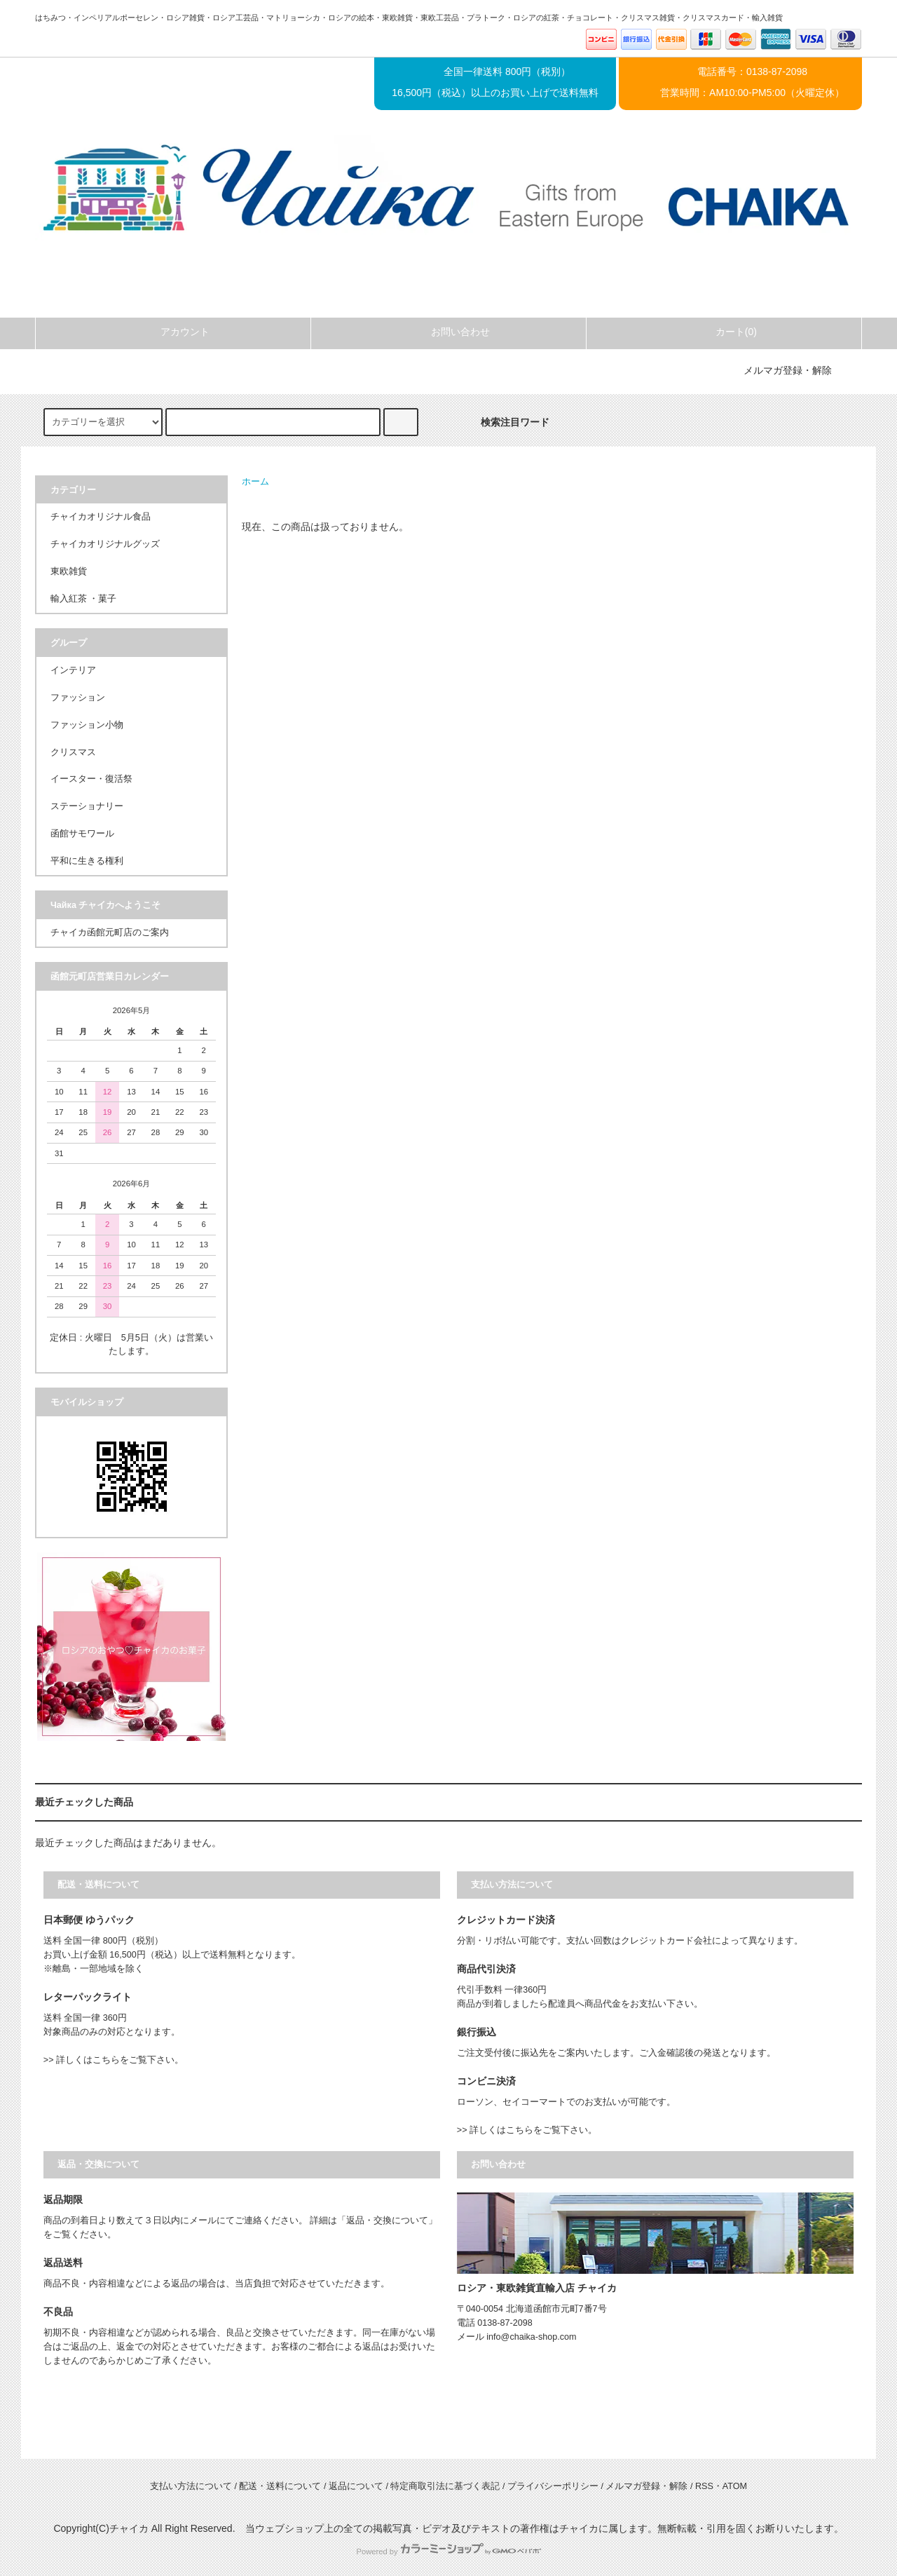 This screenshot has height=2576, width=897. What do you see at coordinates (255, 482) in the screenshot?
I see `ホーム` at bounding box center [255, 482].